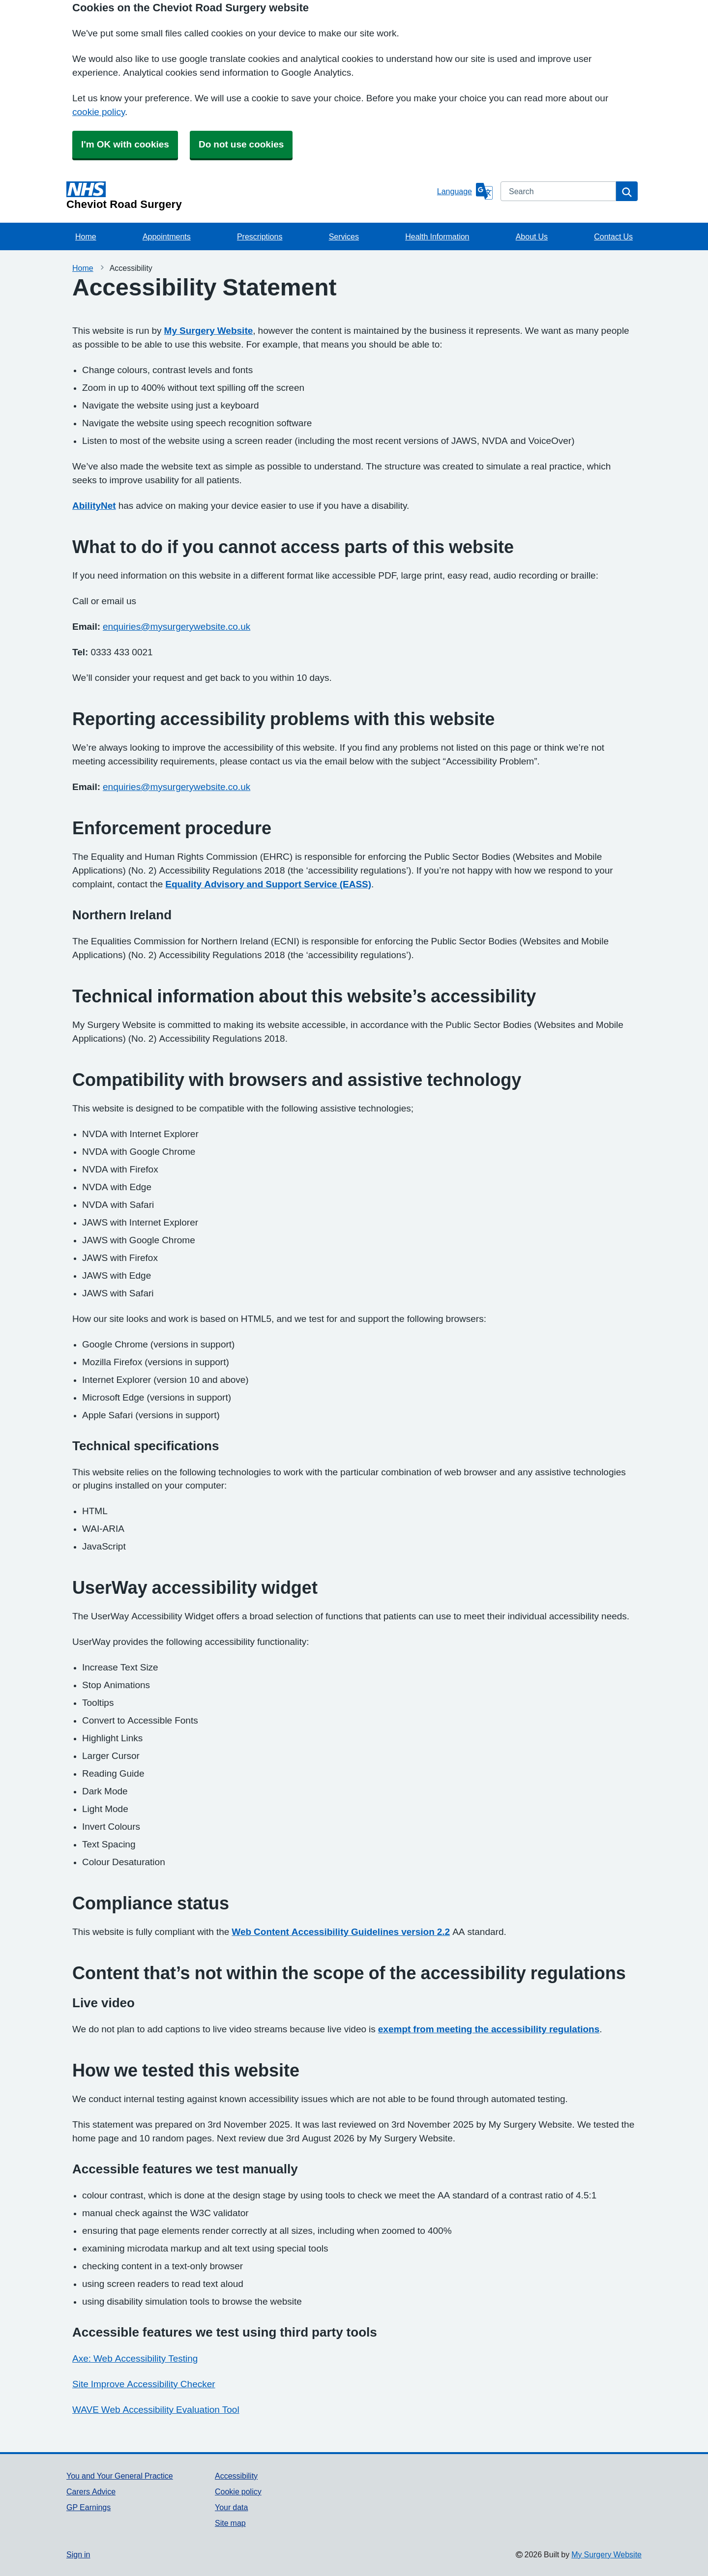 The image size is (708, 2576). I want to click on Health Information, so click(437, 236).